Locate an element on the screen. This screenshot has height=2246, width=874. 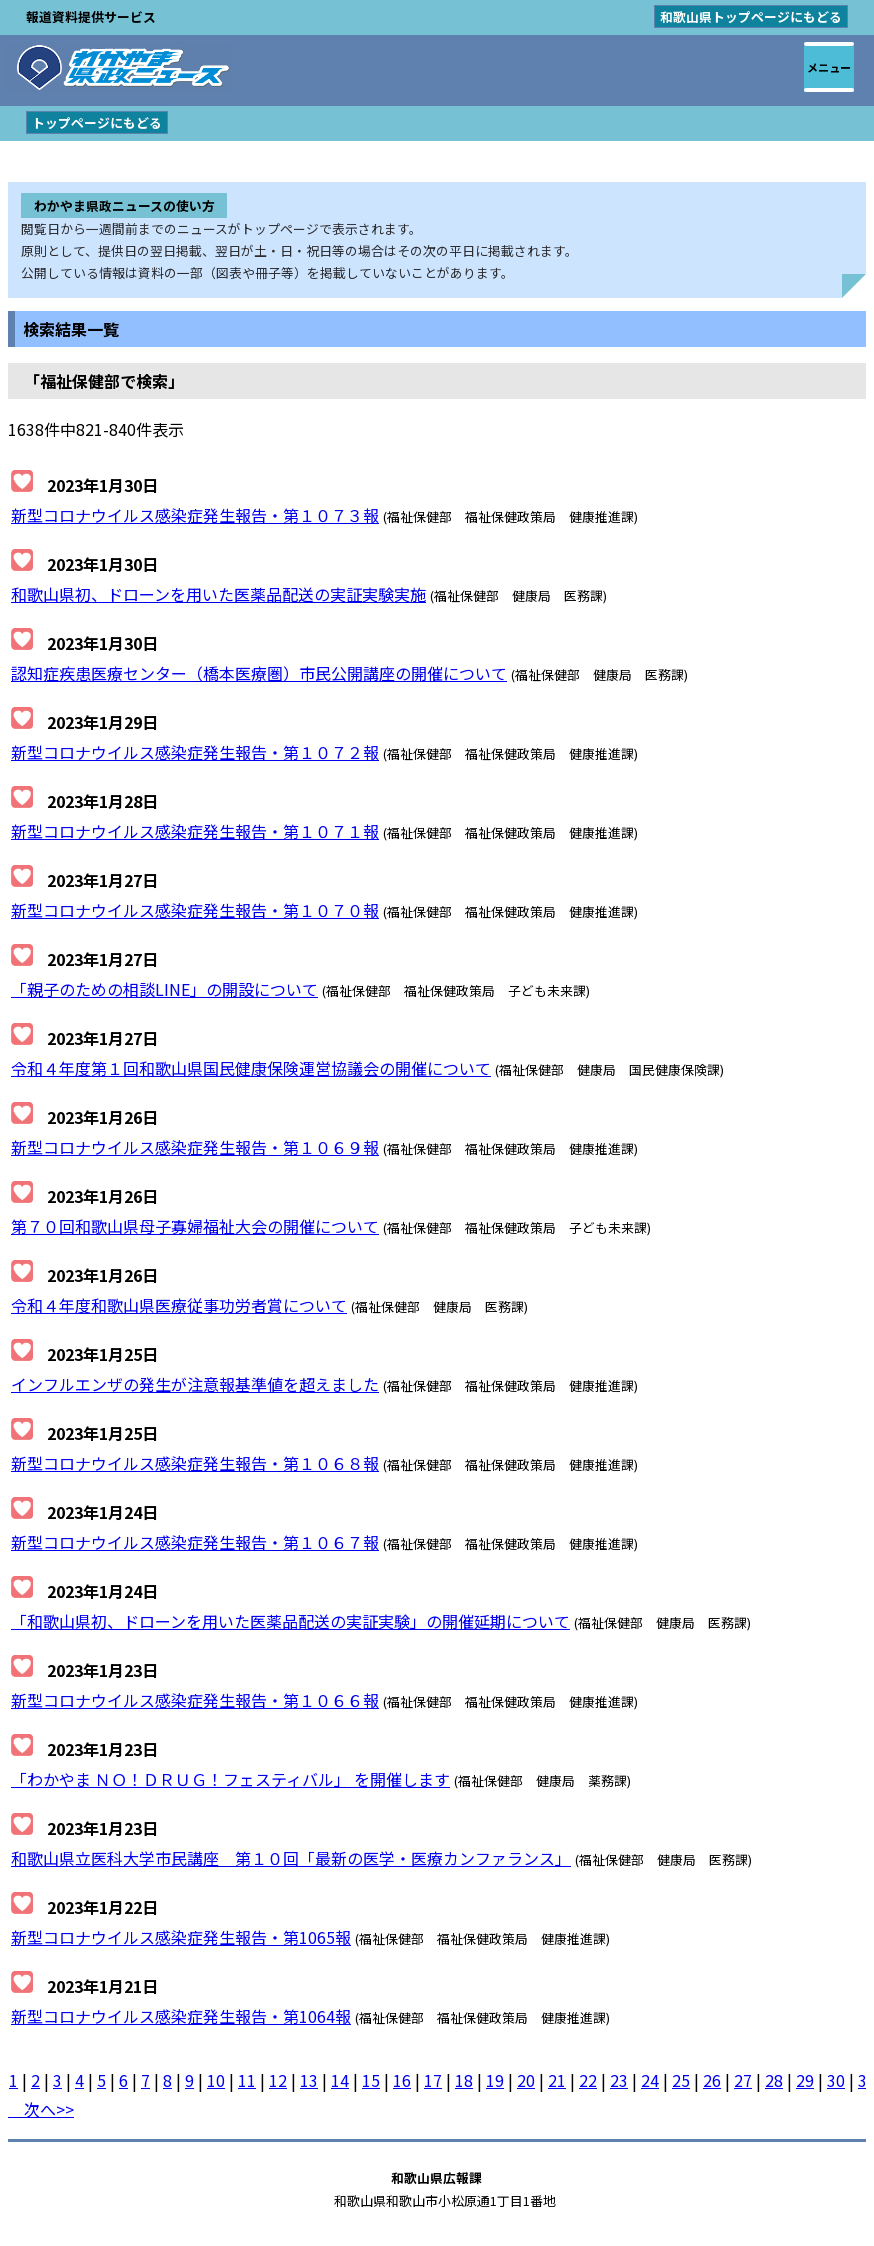
23 is located at coordinates (619, 2080).